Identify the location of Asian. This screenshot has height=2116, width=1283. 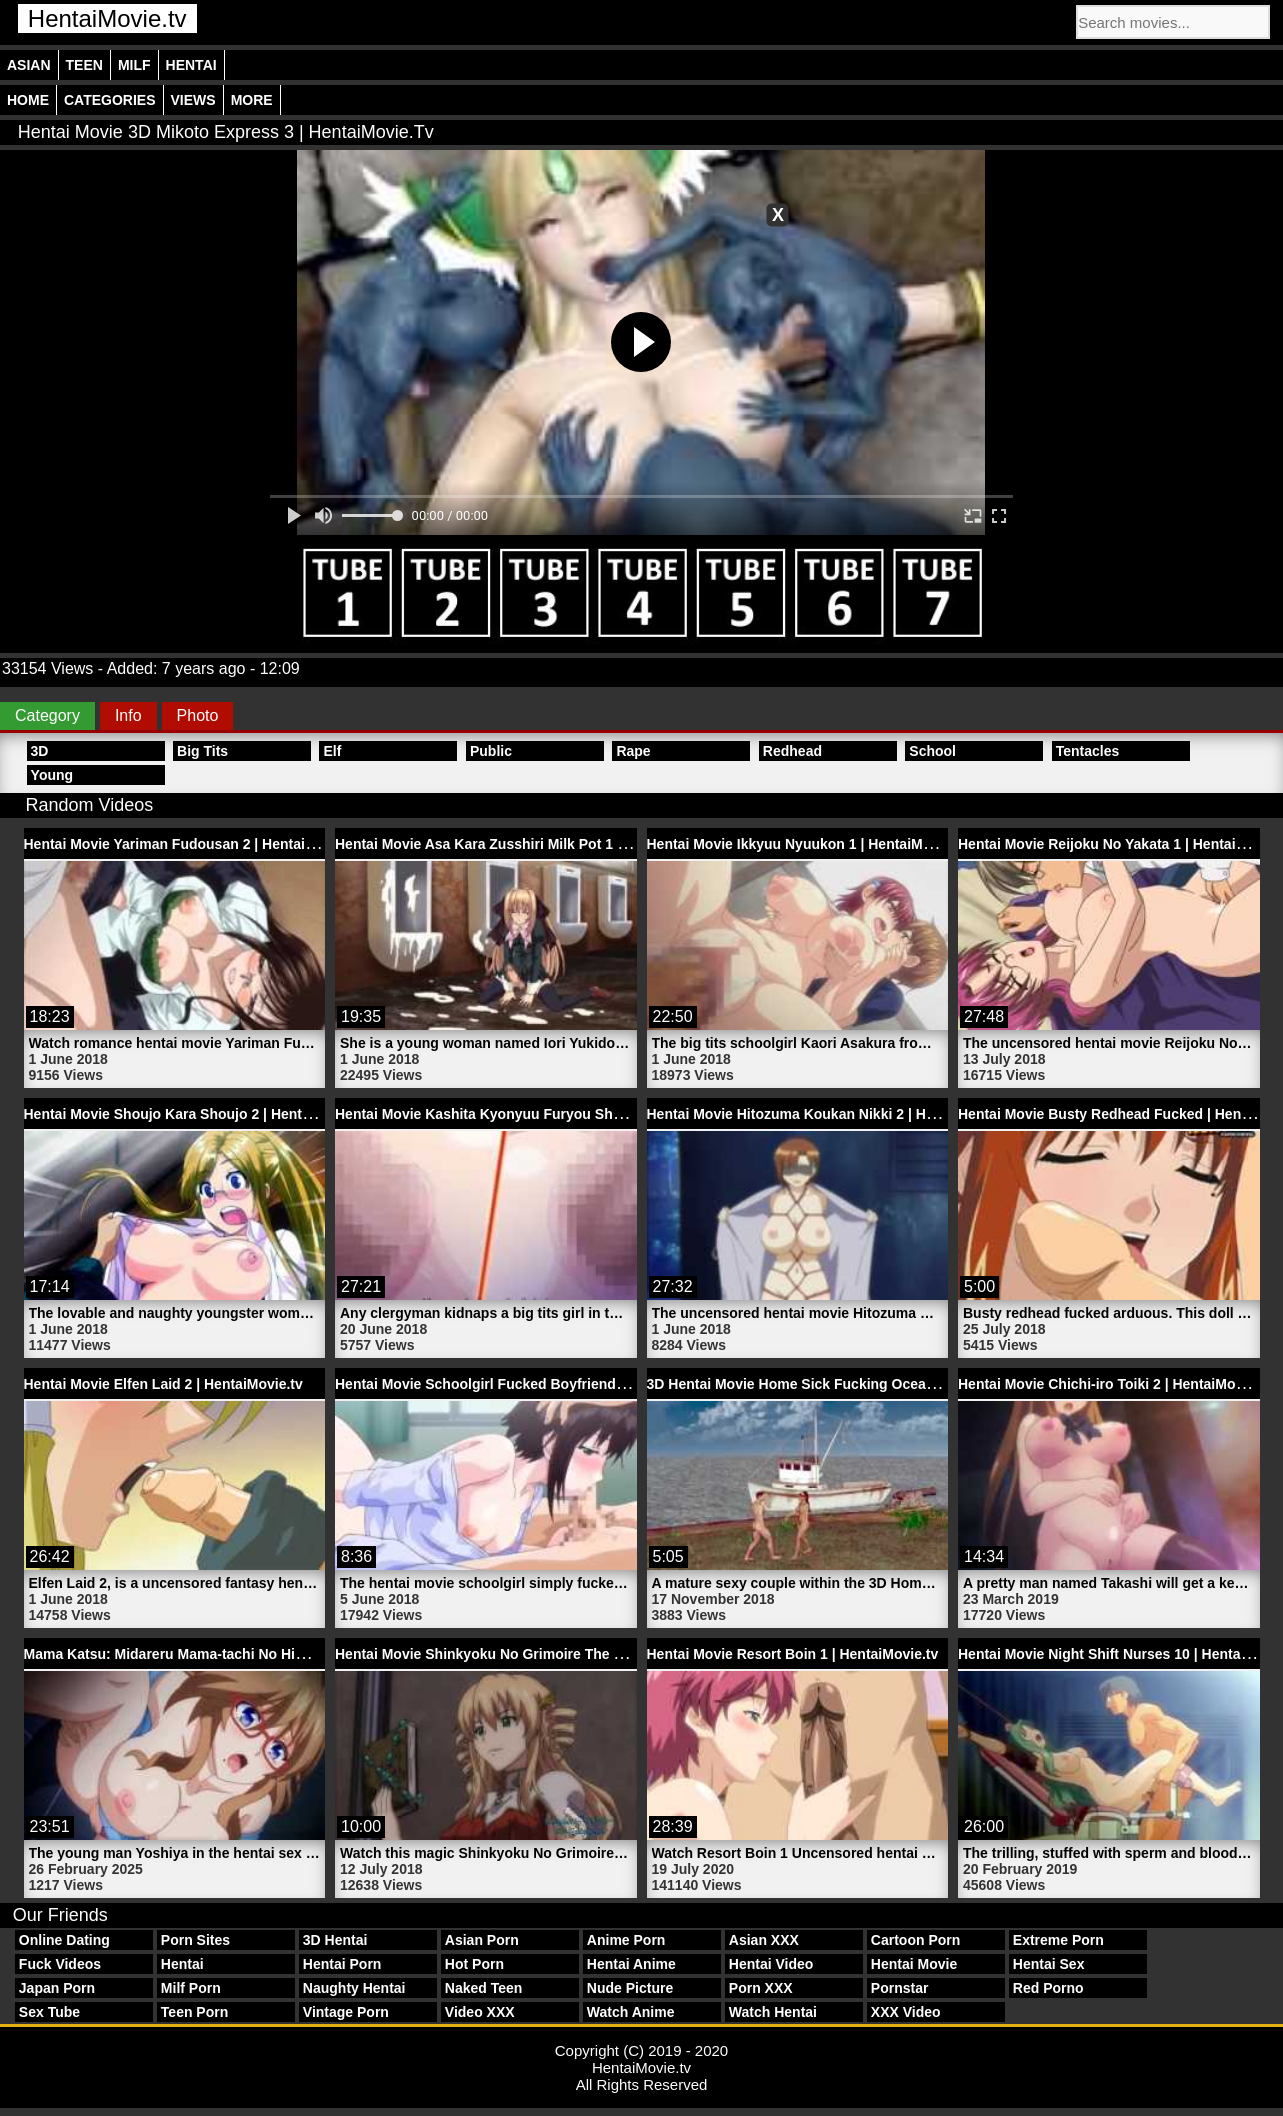
(29, 65).